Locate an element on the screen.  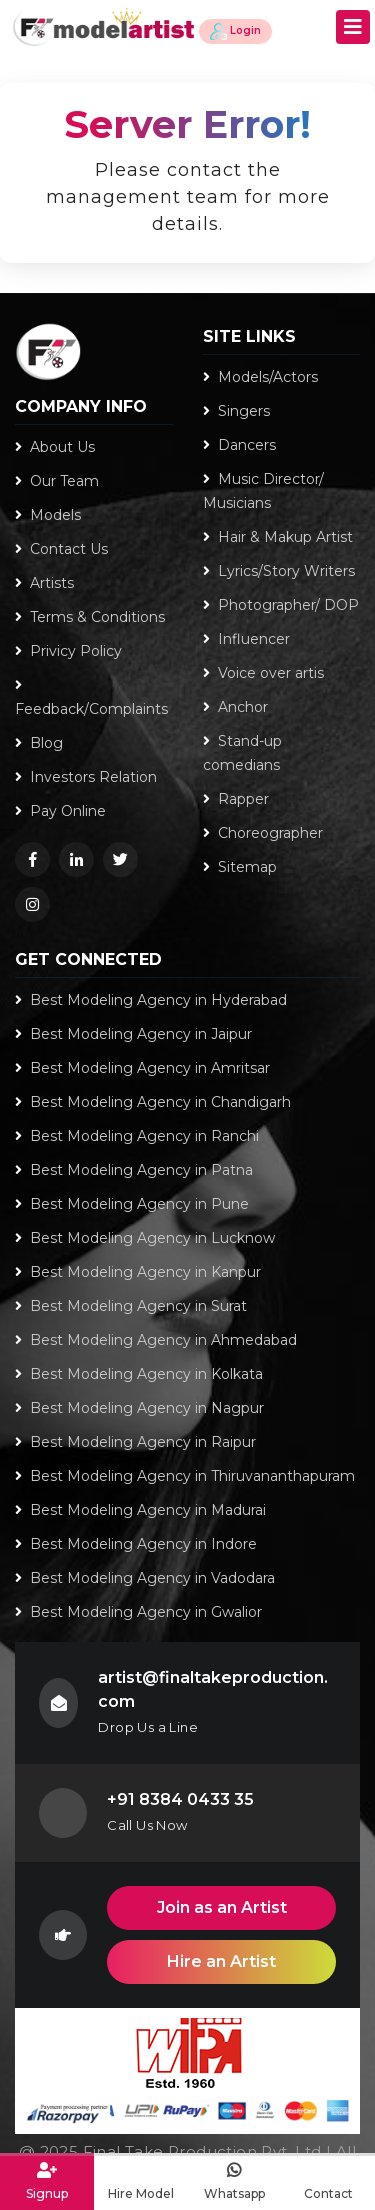
Best Modeling Agency in Thiruvananthapuram is located at coordinates (185, 1476).